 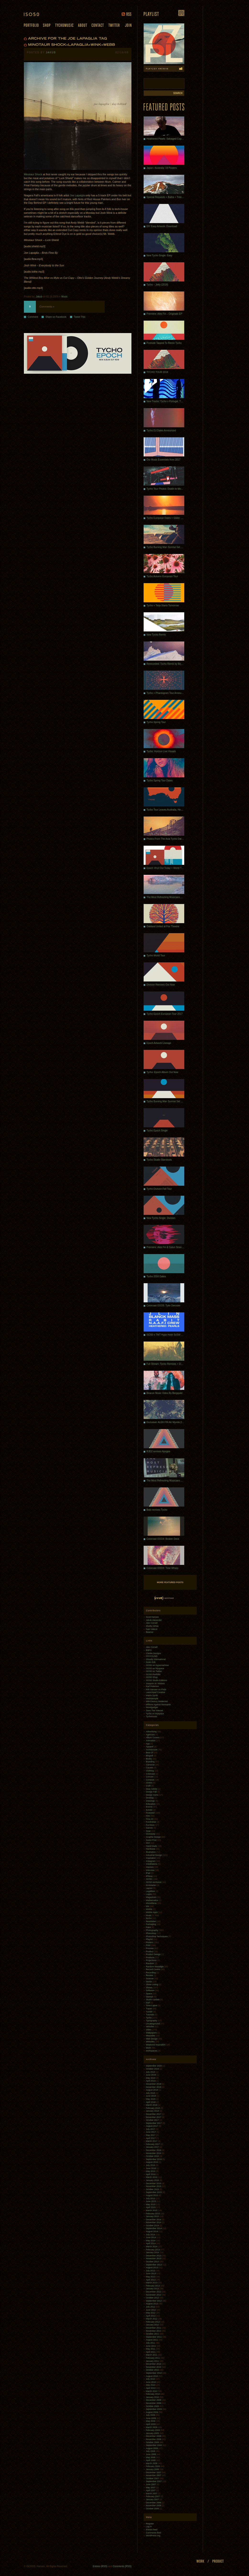 I want to click on November 2009, so click(x=153, y=2403).